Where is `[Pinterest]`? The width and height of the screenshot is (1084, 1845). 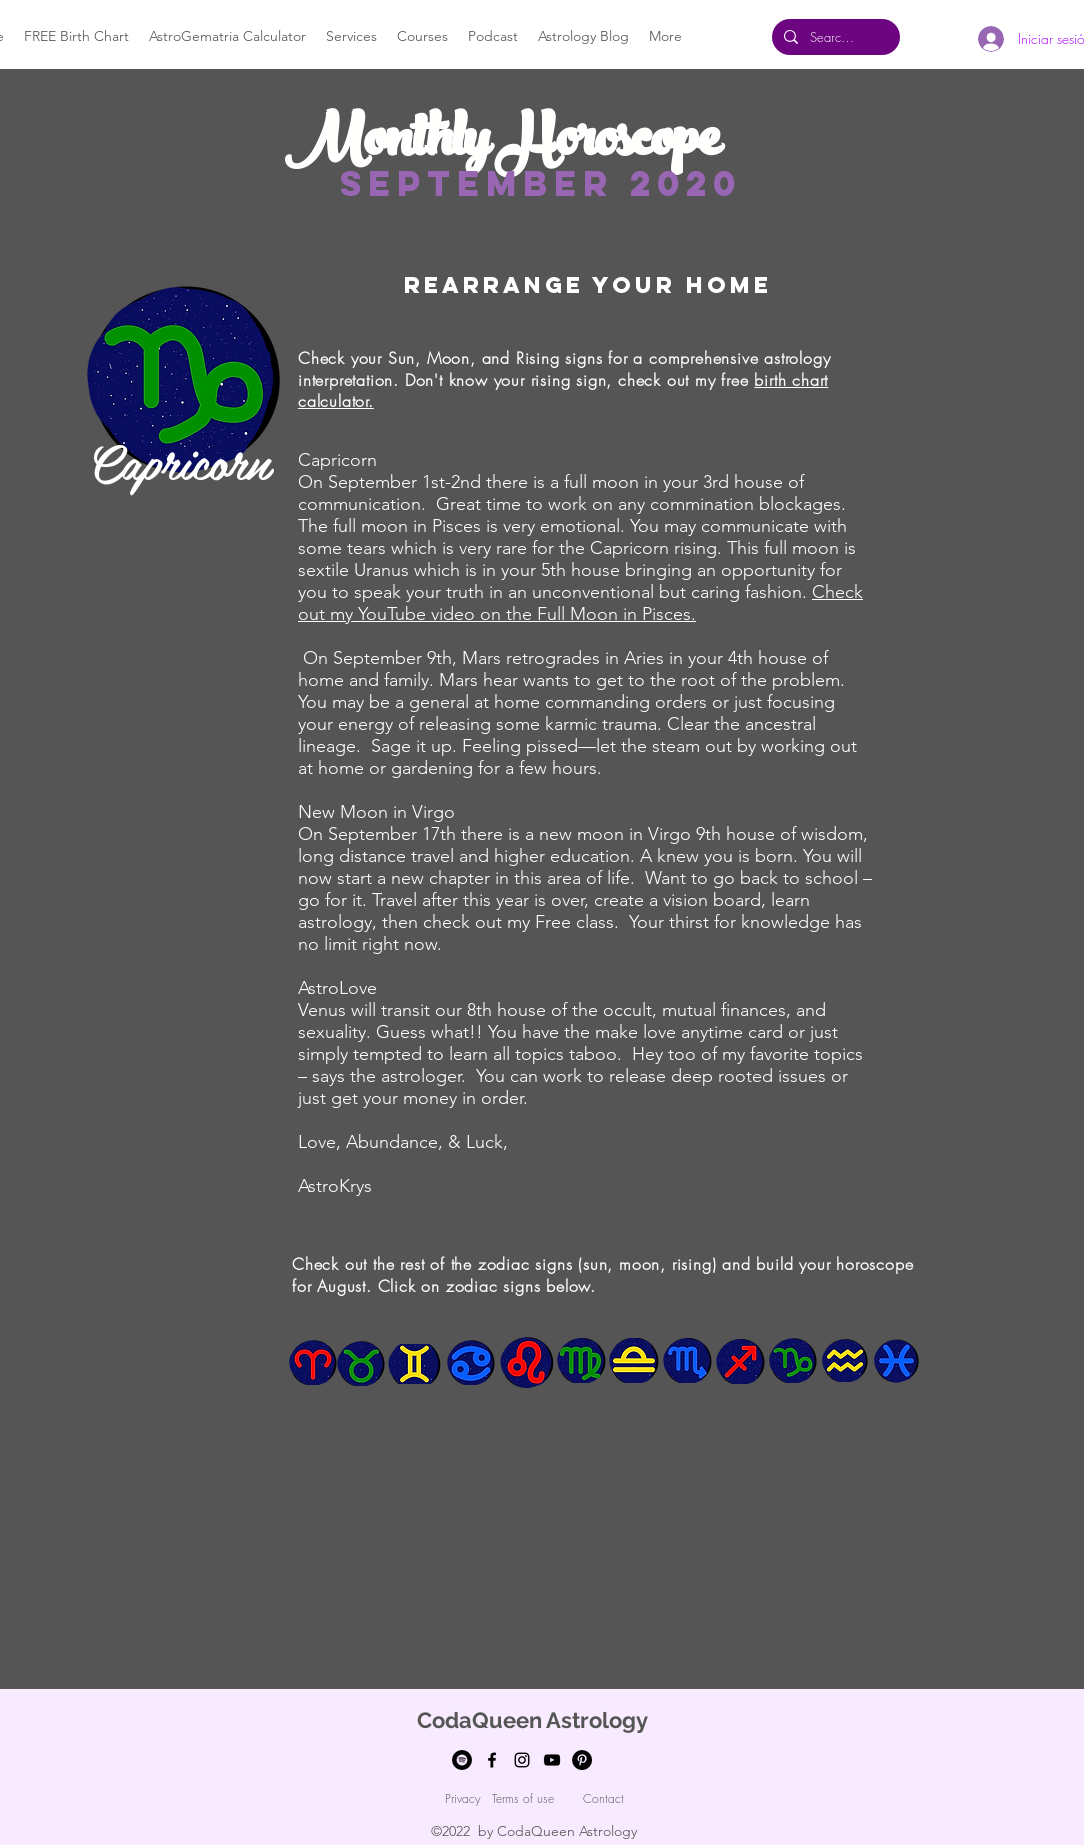
[Pinterest] is located at coordinates (582, 1760).